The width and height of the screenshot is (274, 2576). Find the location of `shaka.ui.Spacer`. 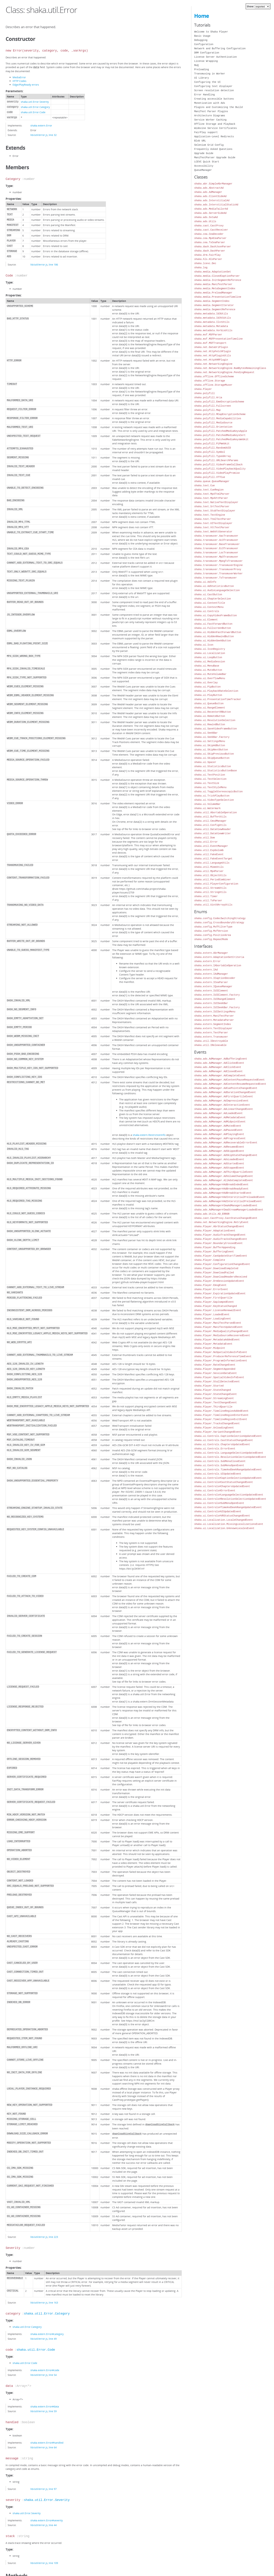

shaka.ui.Spacer is located at coordinates (205, 762).